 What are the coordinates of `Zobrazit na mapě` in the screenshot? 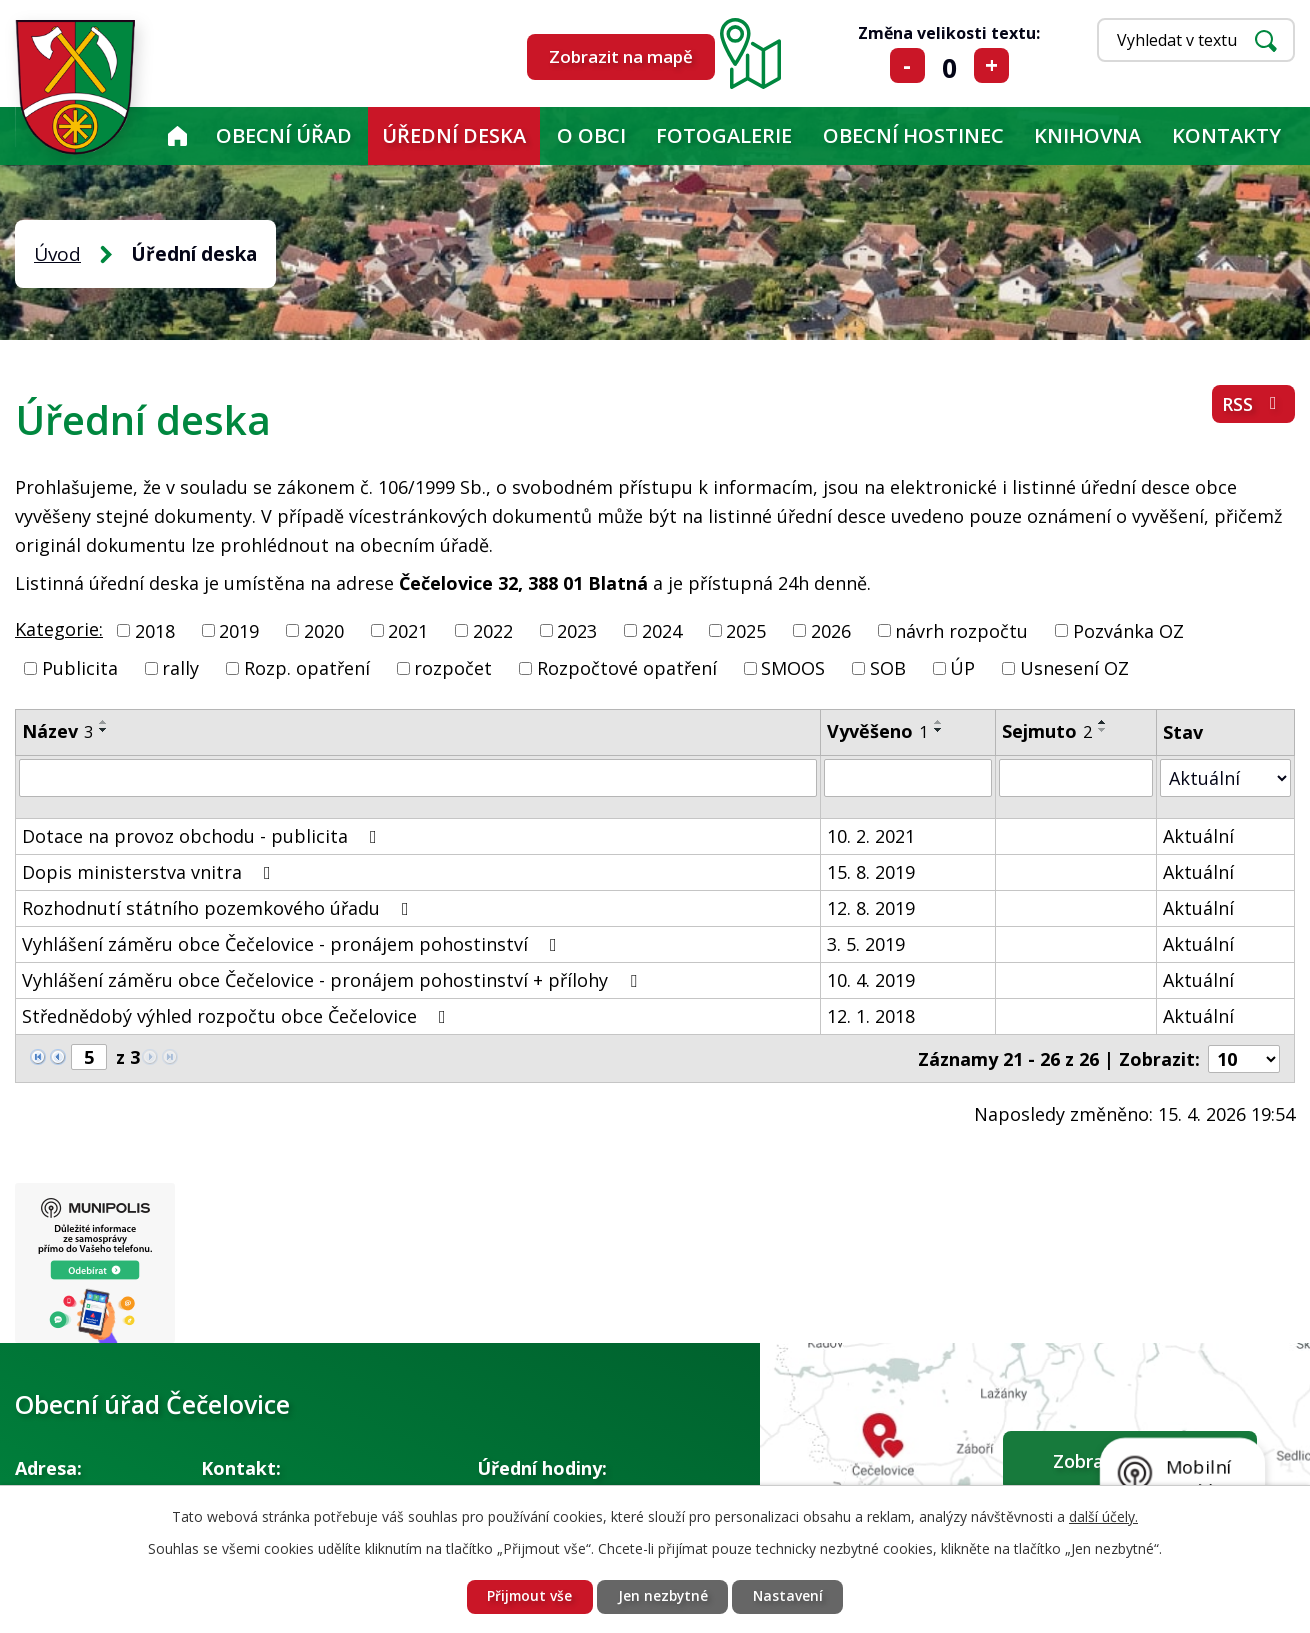 It's located at (621, 56).